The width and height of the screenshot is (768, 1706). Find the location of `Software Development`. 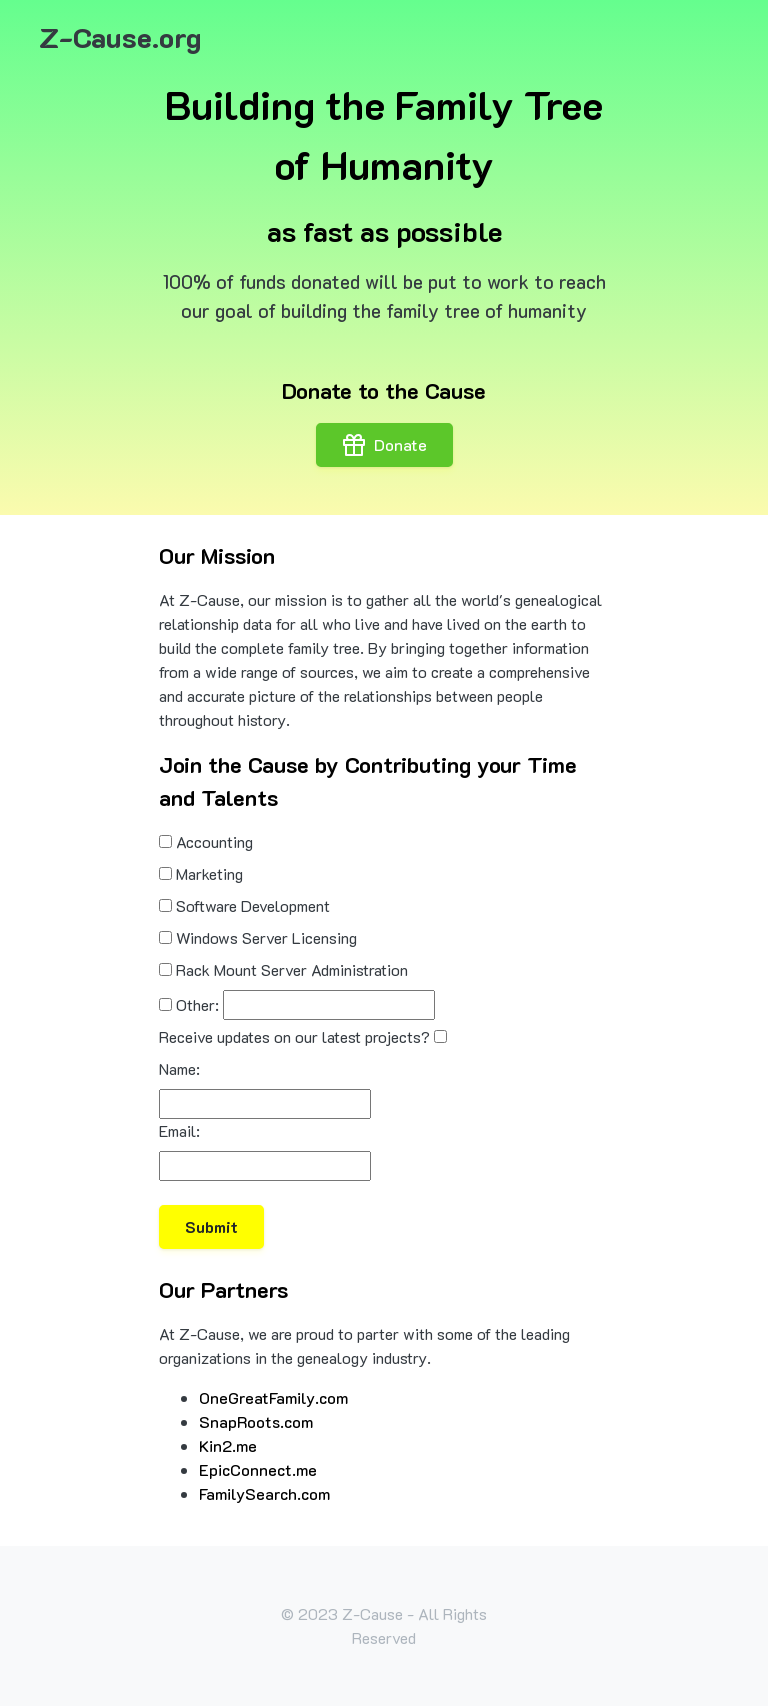

Software Development is located at coordinates (253, 905).